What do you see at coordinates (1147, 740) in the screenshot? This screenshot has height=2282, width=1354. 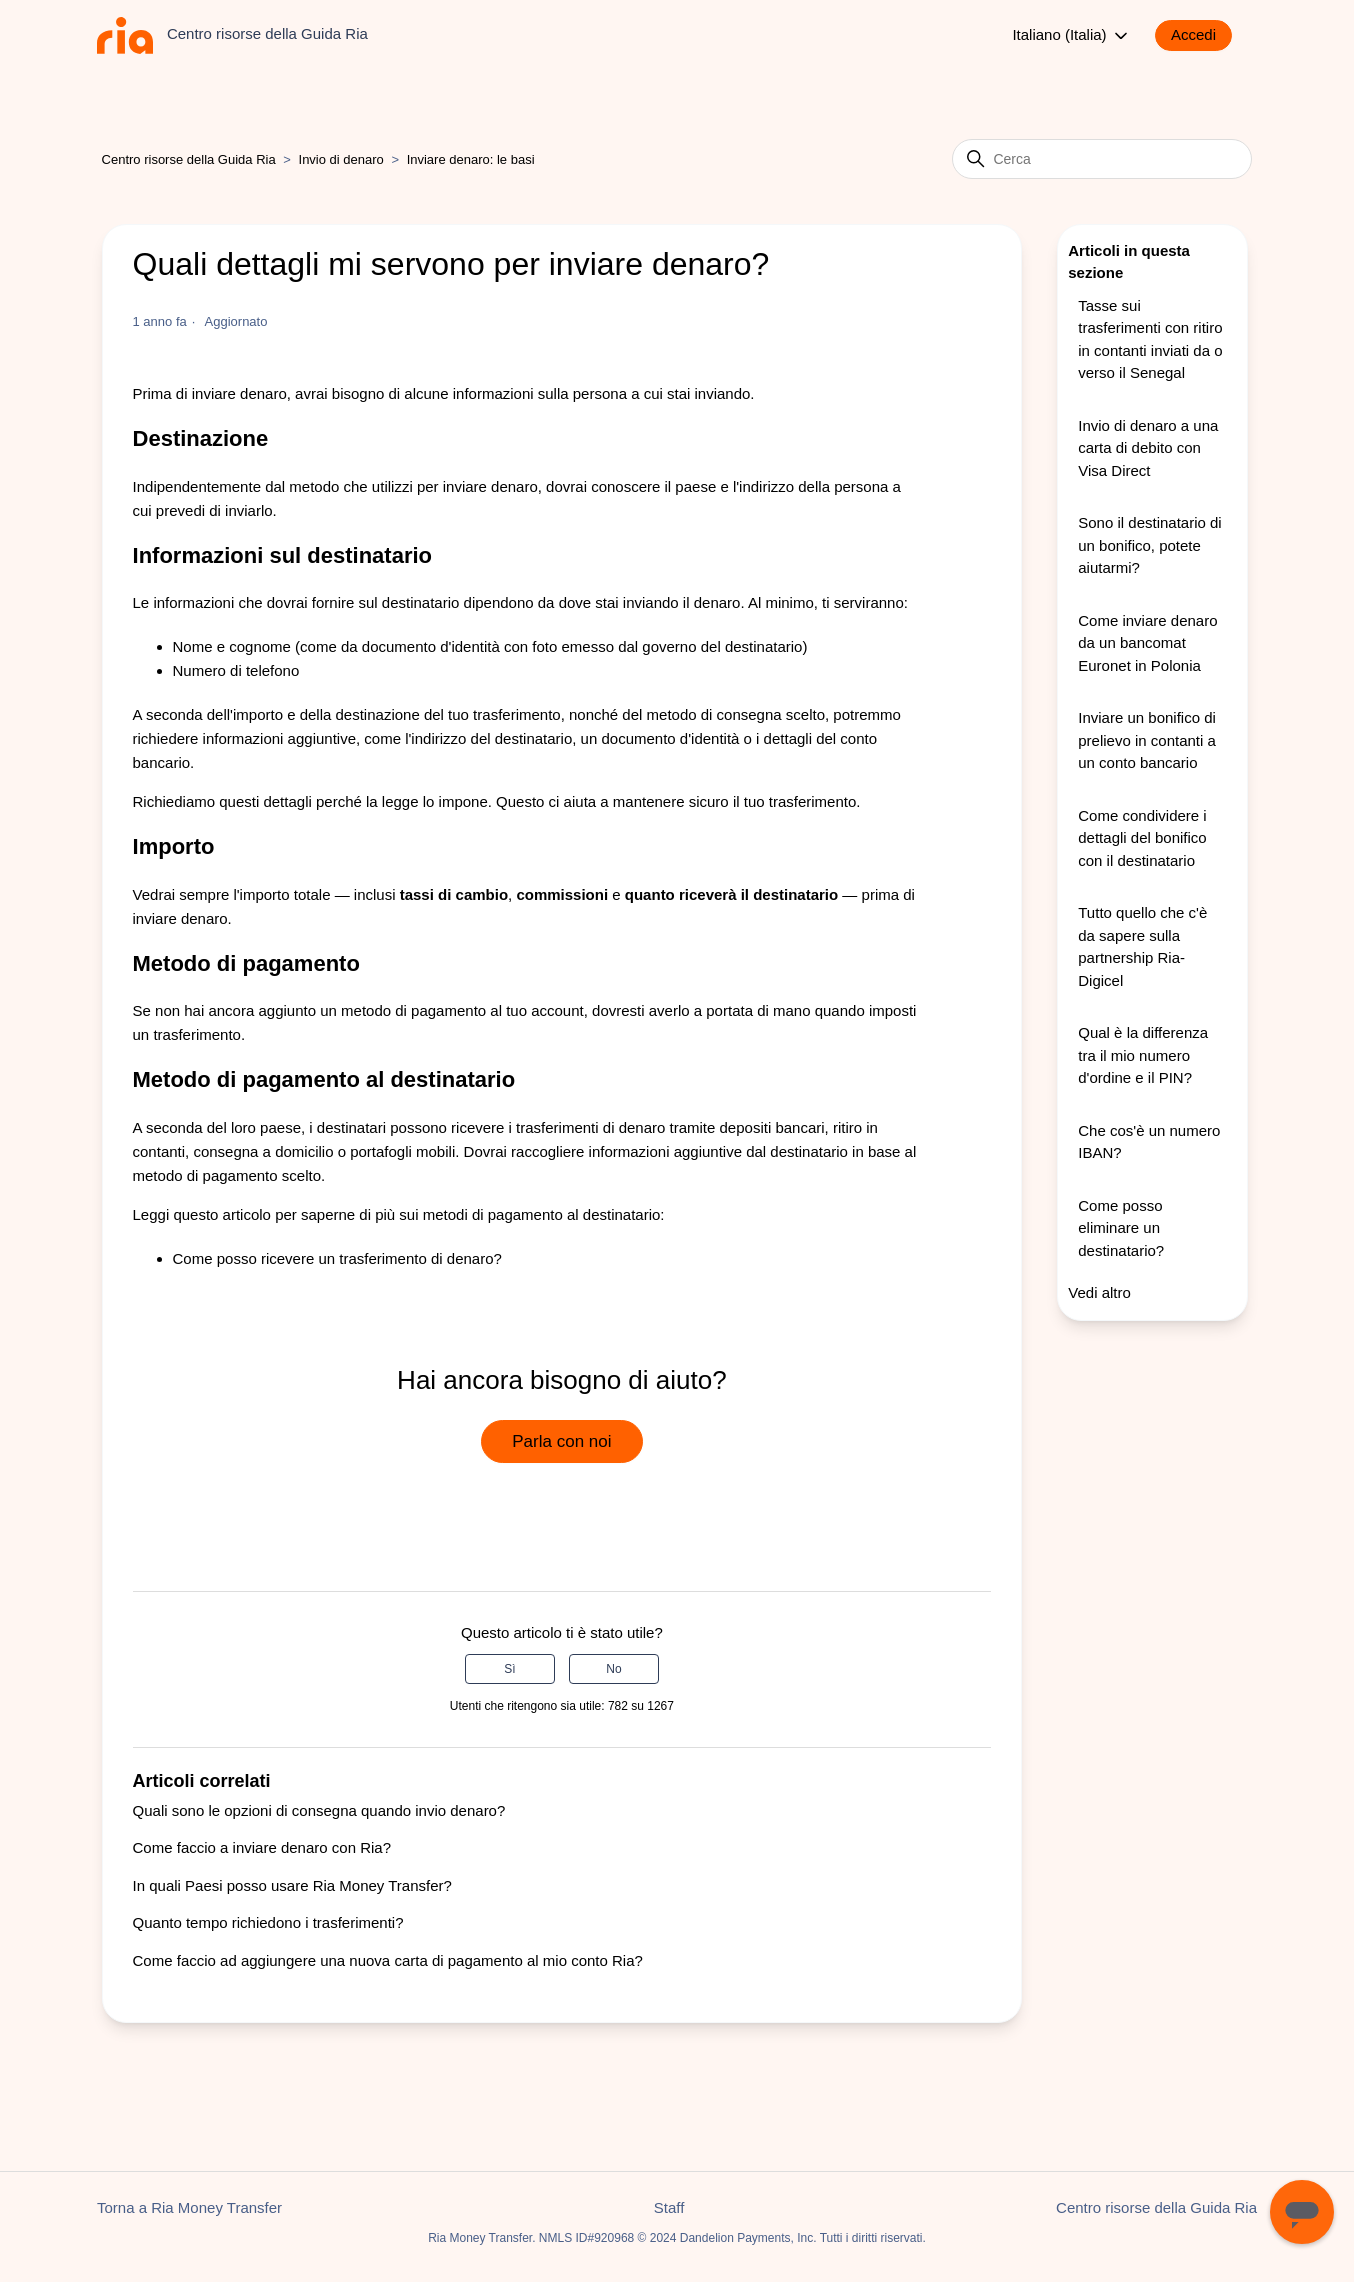 I see `Inviare un bonifico di prelievo in contanti a un conto bancario` at bounding box center [1147, 740].